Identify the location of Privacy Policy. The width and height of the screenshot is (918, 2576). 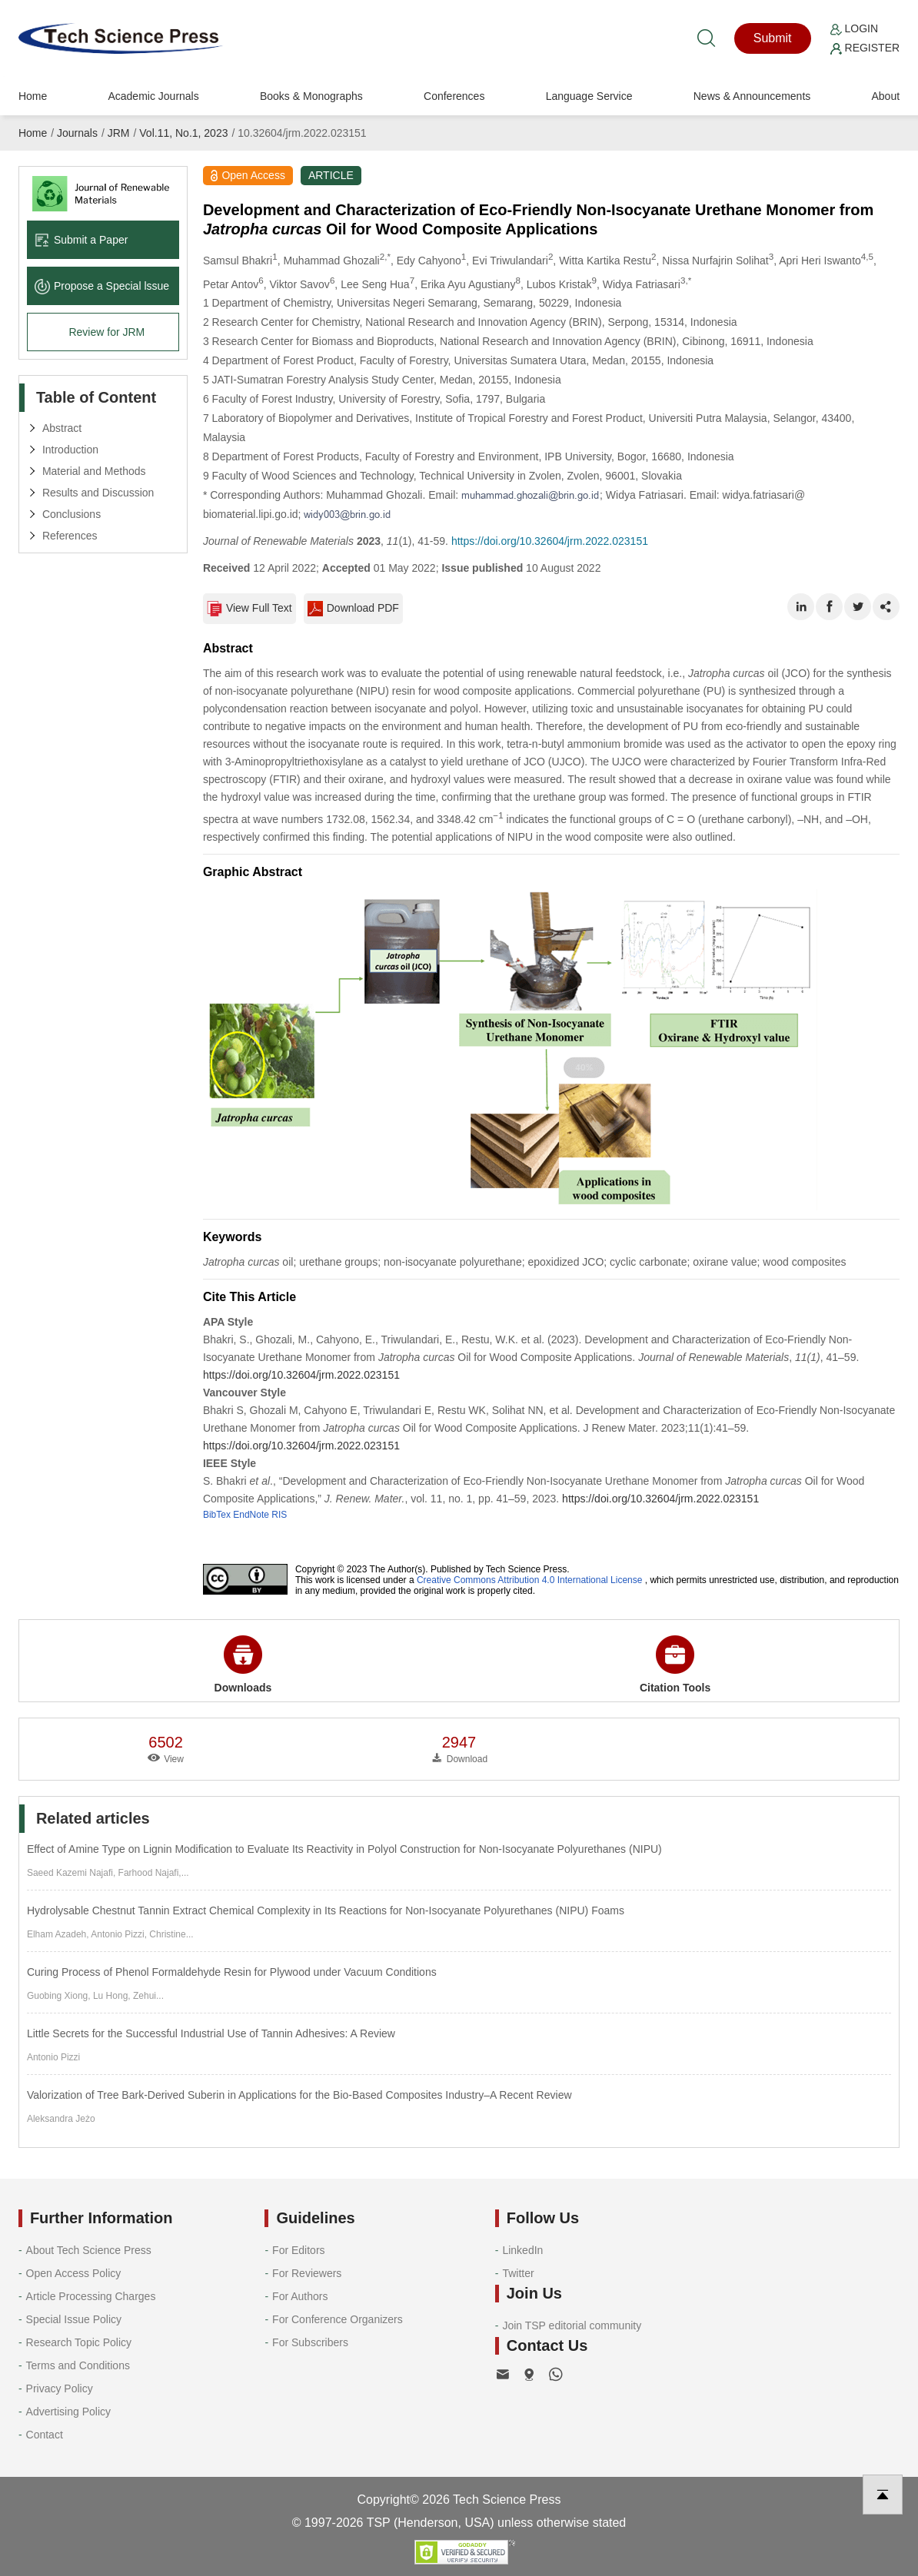
(59, 2388).